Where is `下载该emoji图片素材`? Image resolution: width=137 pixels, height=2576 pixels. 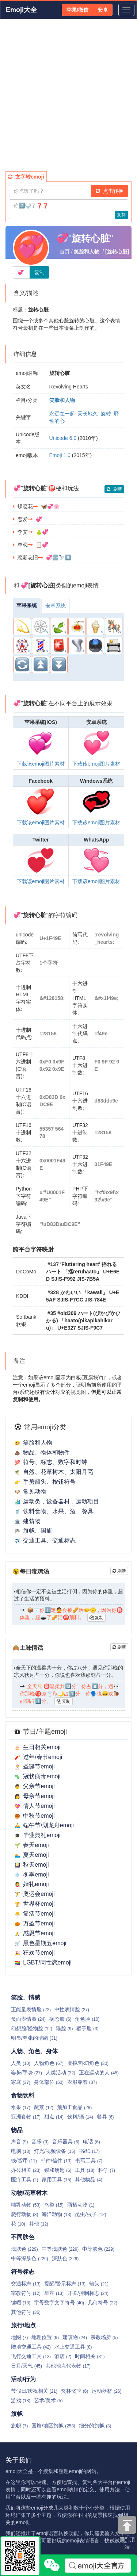 下载该emoji图片素材 is located at coordinates (41, 764).